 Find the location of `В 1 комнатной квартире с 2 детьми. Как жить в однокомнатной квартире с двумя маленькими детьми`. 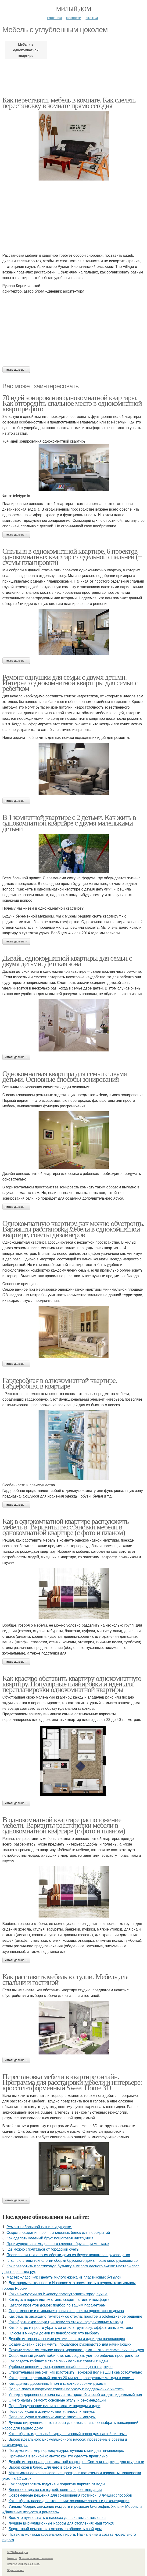

В 1 комнатной квартире с 2 детьми. Как жить в однокомнатной квартире с двумя маленькими детьми is located at coordinates (69, 823).